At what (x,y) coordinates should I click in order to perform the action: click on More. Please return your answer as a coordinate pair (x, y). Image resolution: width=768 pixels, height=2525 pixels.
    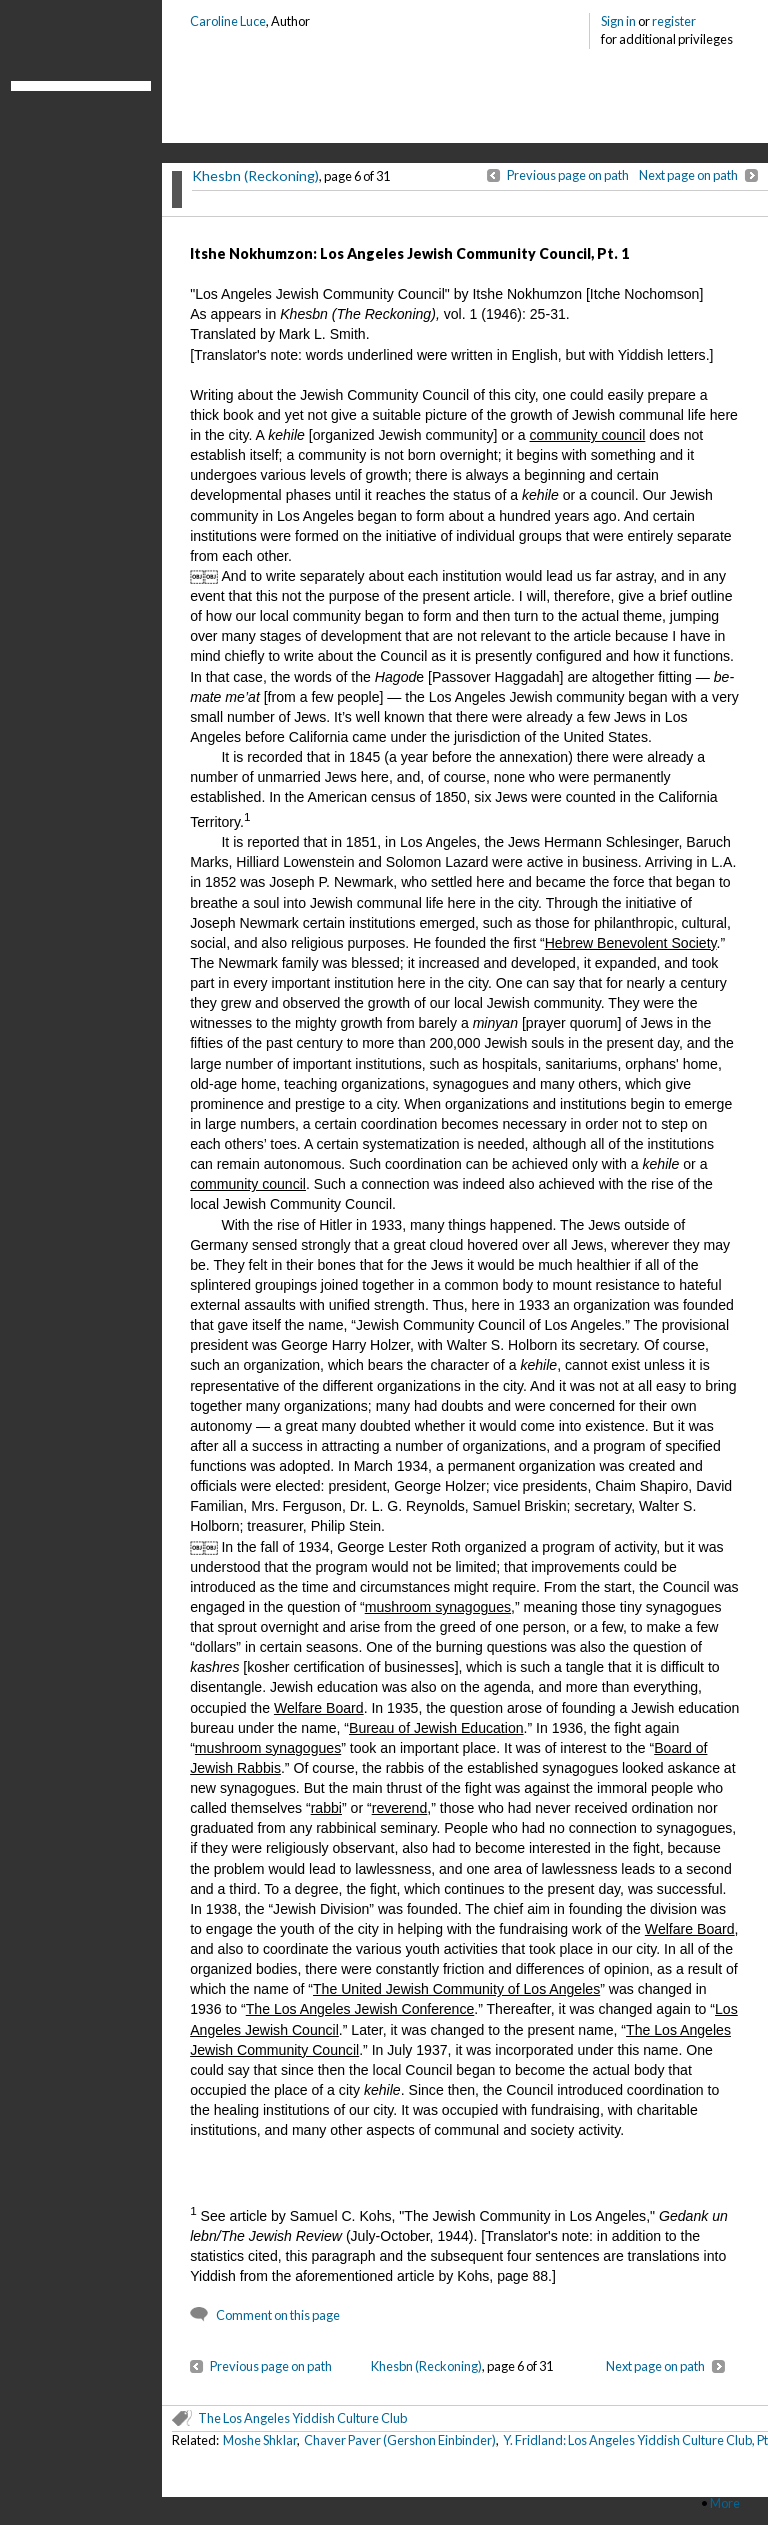
    Looking at the image, I should click on (725, 2503).